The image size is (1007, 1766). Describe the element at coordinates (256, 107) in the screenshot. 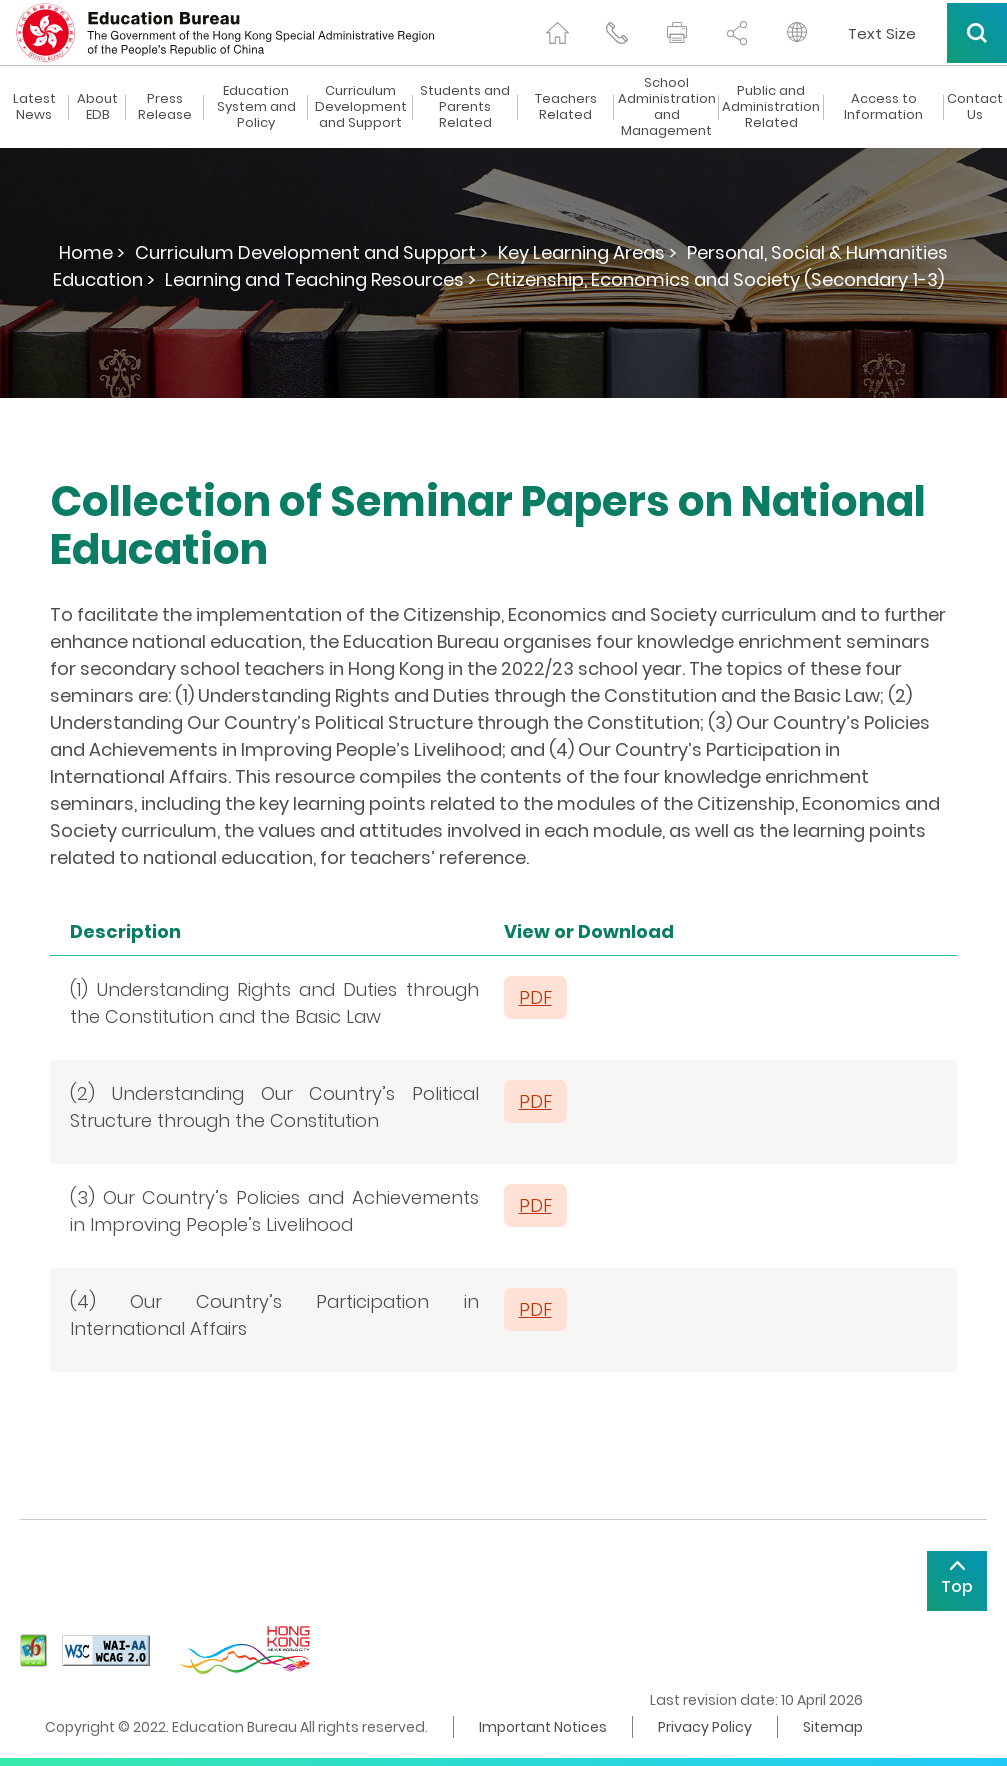

I see `Education System and Policy` at that location.